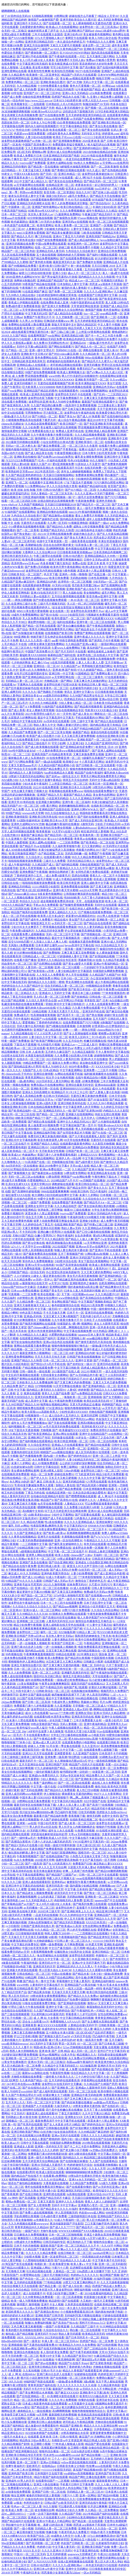 The image size is (131, 2576). I want to click on 国产二区精品自拍, so click(95, 2348).